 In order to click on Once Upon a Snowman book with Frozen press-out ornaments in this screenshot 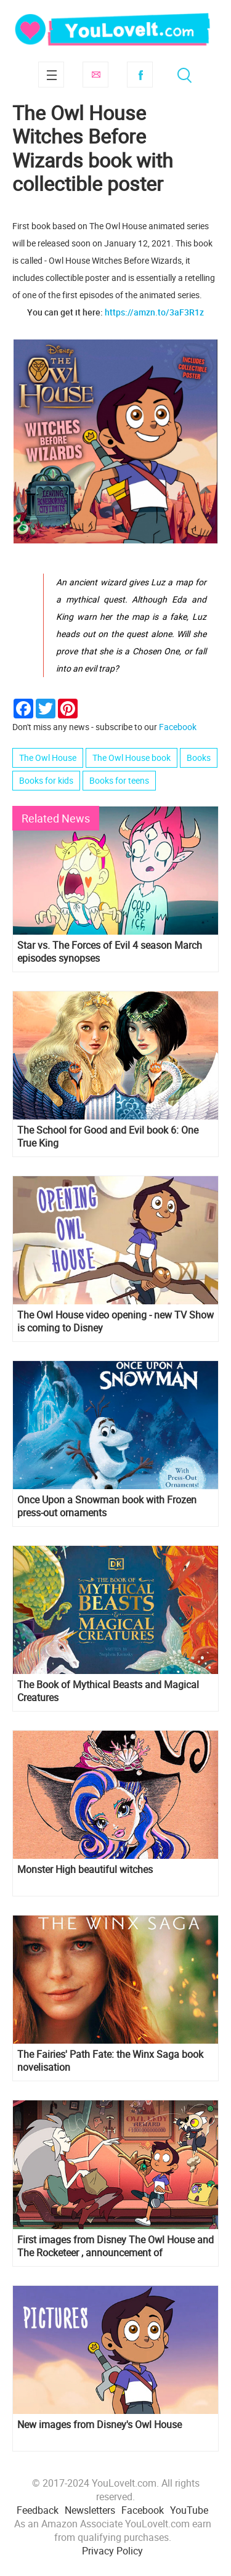, I will do `click(107, 1506)`.